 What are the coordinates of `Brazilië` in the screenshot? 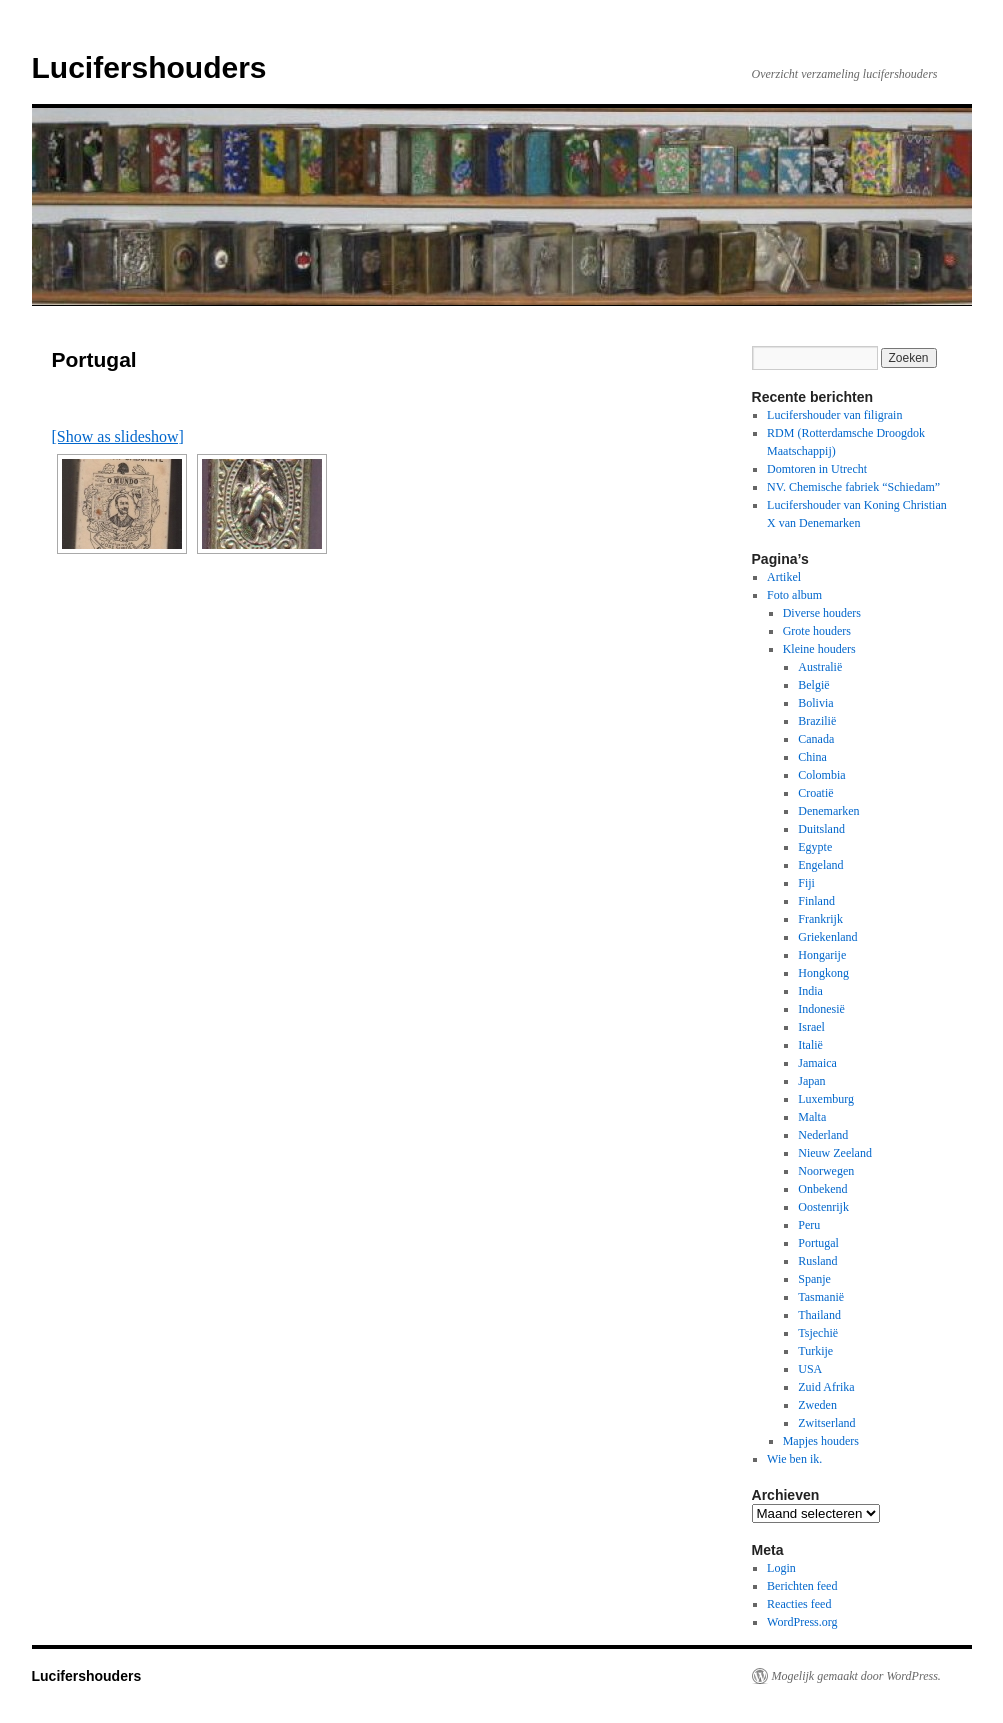 It's located at (817, 721).